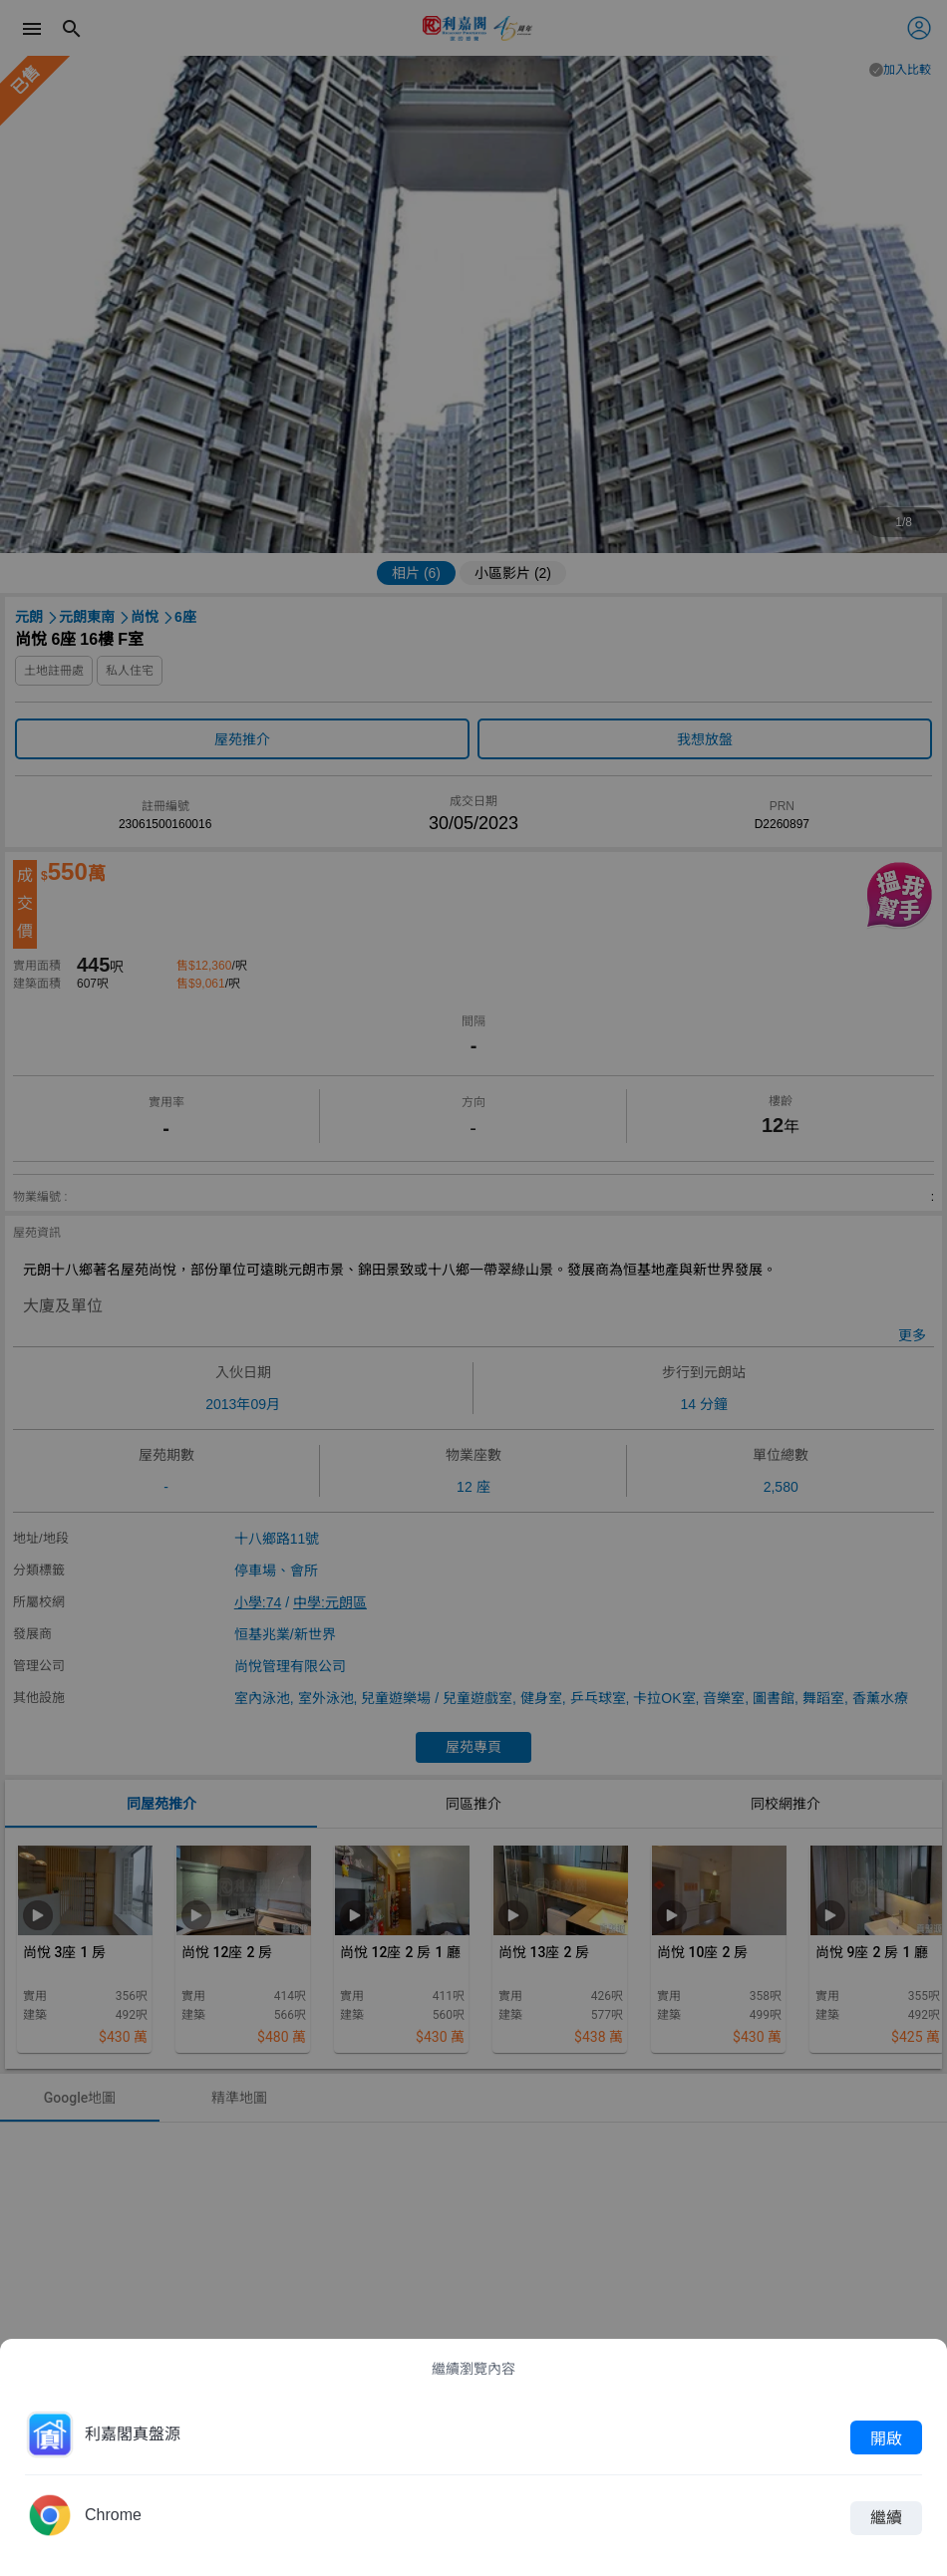 This screenshot has width=947, height=2576. Describe the element at coordinates (886, 2437) in the screenshot. I see `開啟` at that location.